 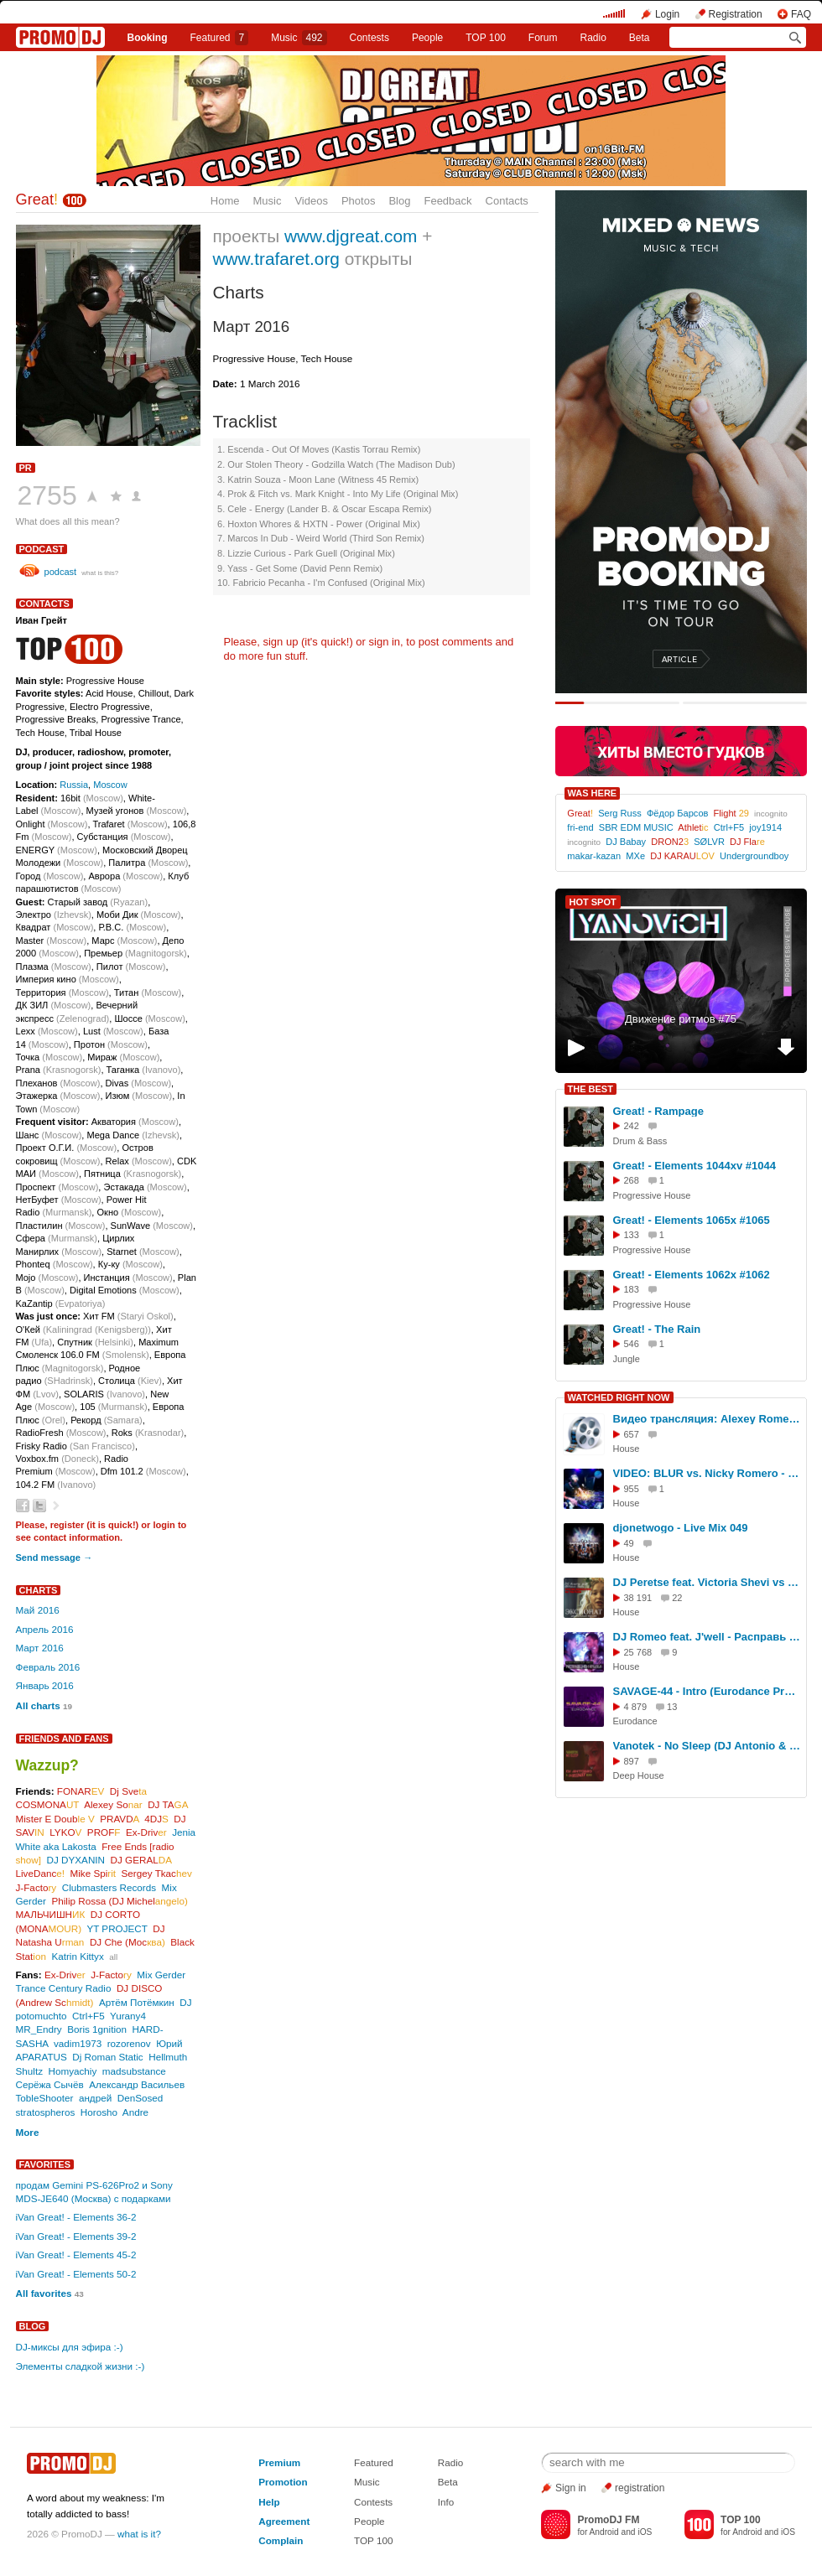 I want to click on DJ KARAU, so click(x=682, y=856).